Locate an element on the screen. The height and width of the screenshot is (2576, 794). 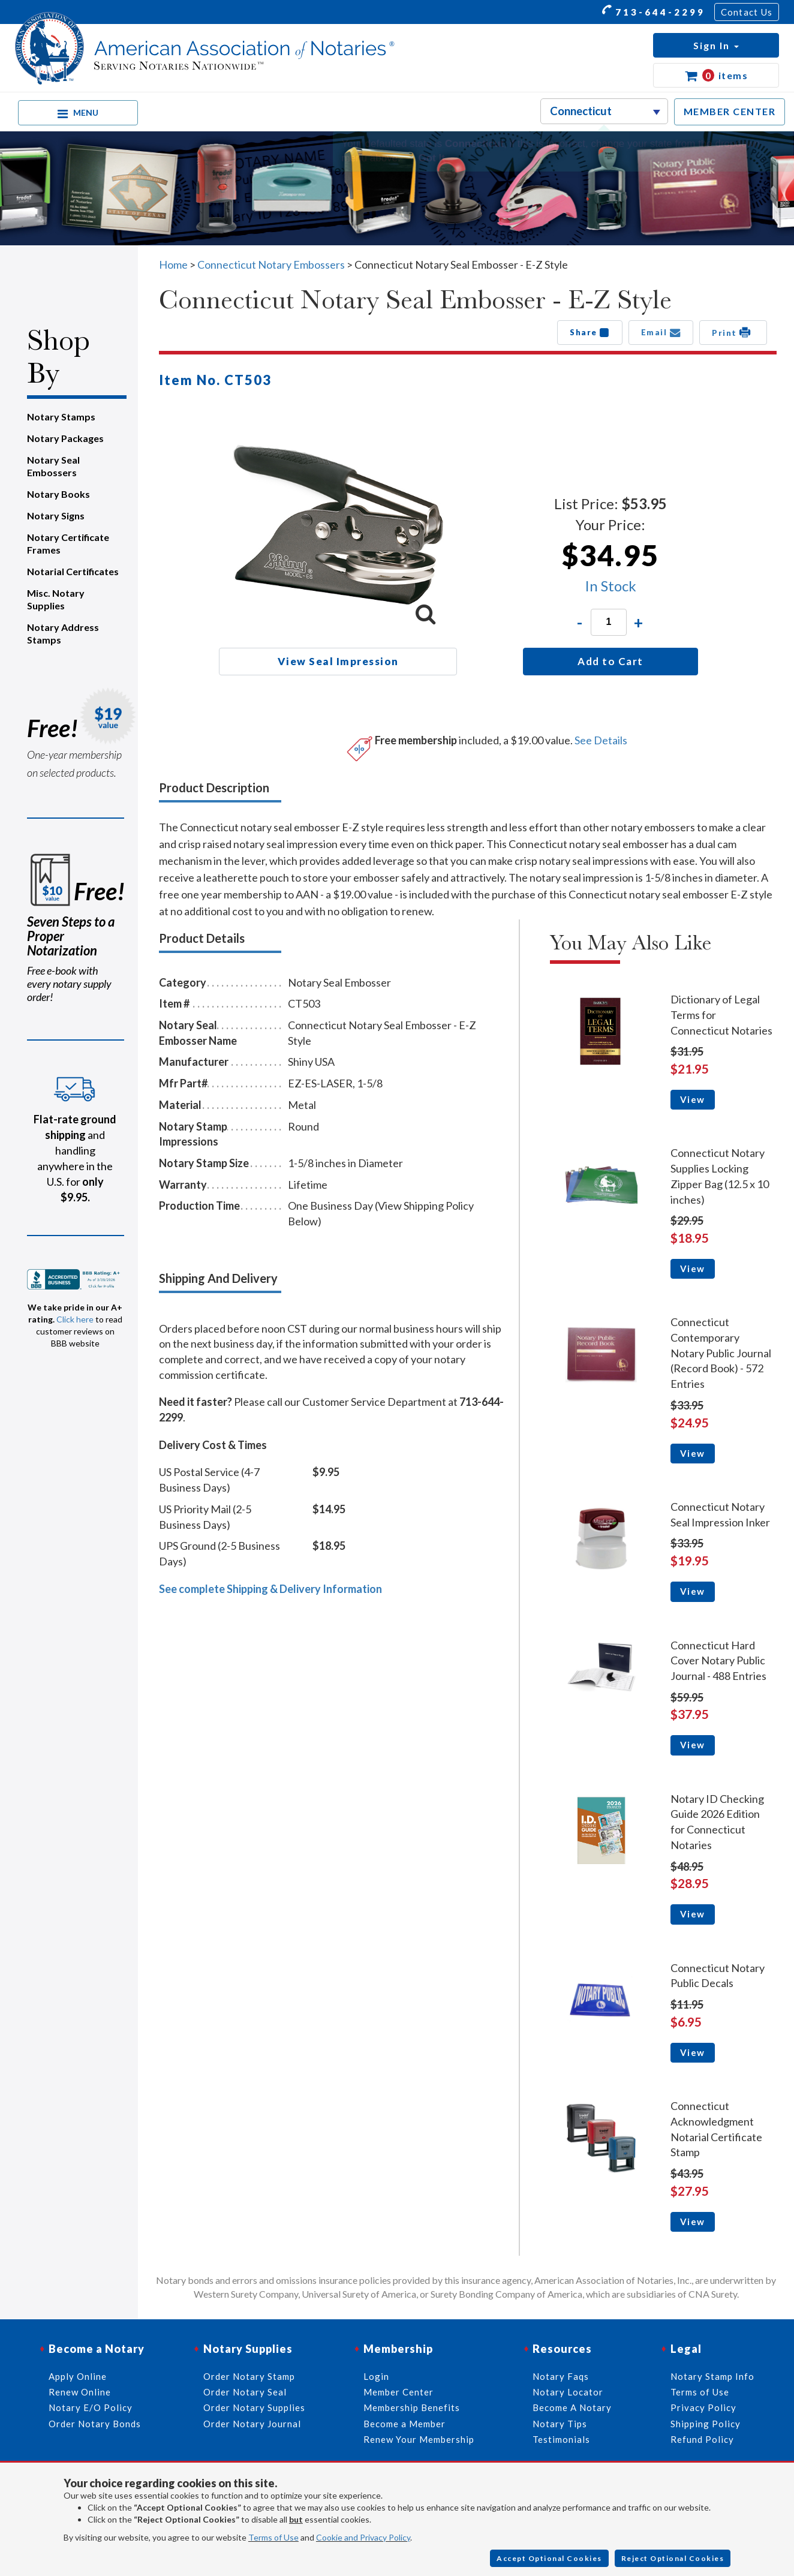
Notary Tips is located at coordinates (560, 2423).